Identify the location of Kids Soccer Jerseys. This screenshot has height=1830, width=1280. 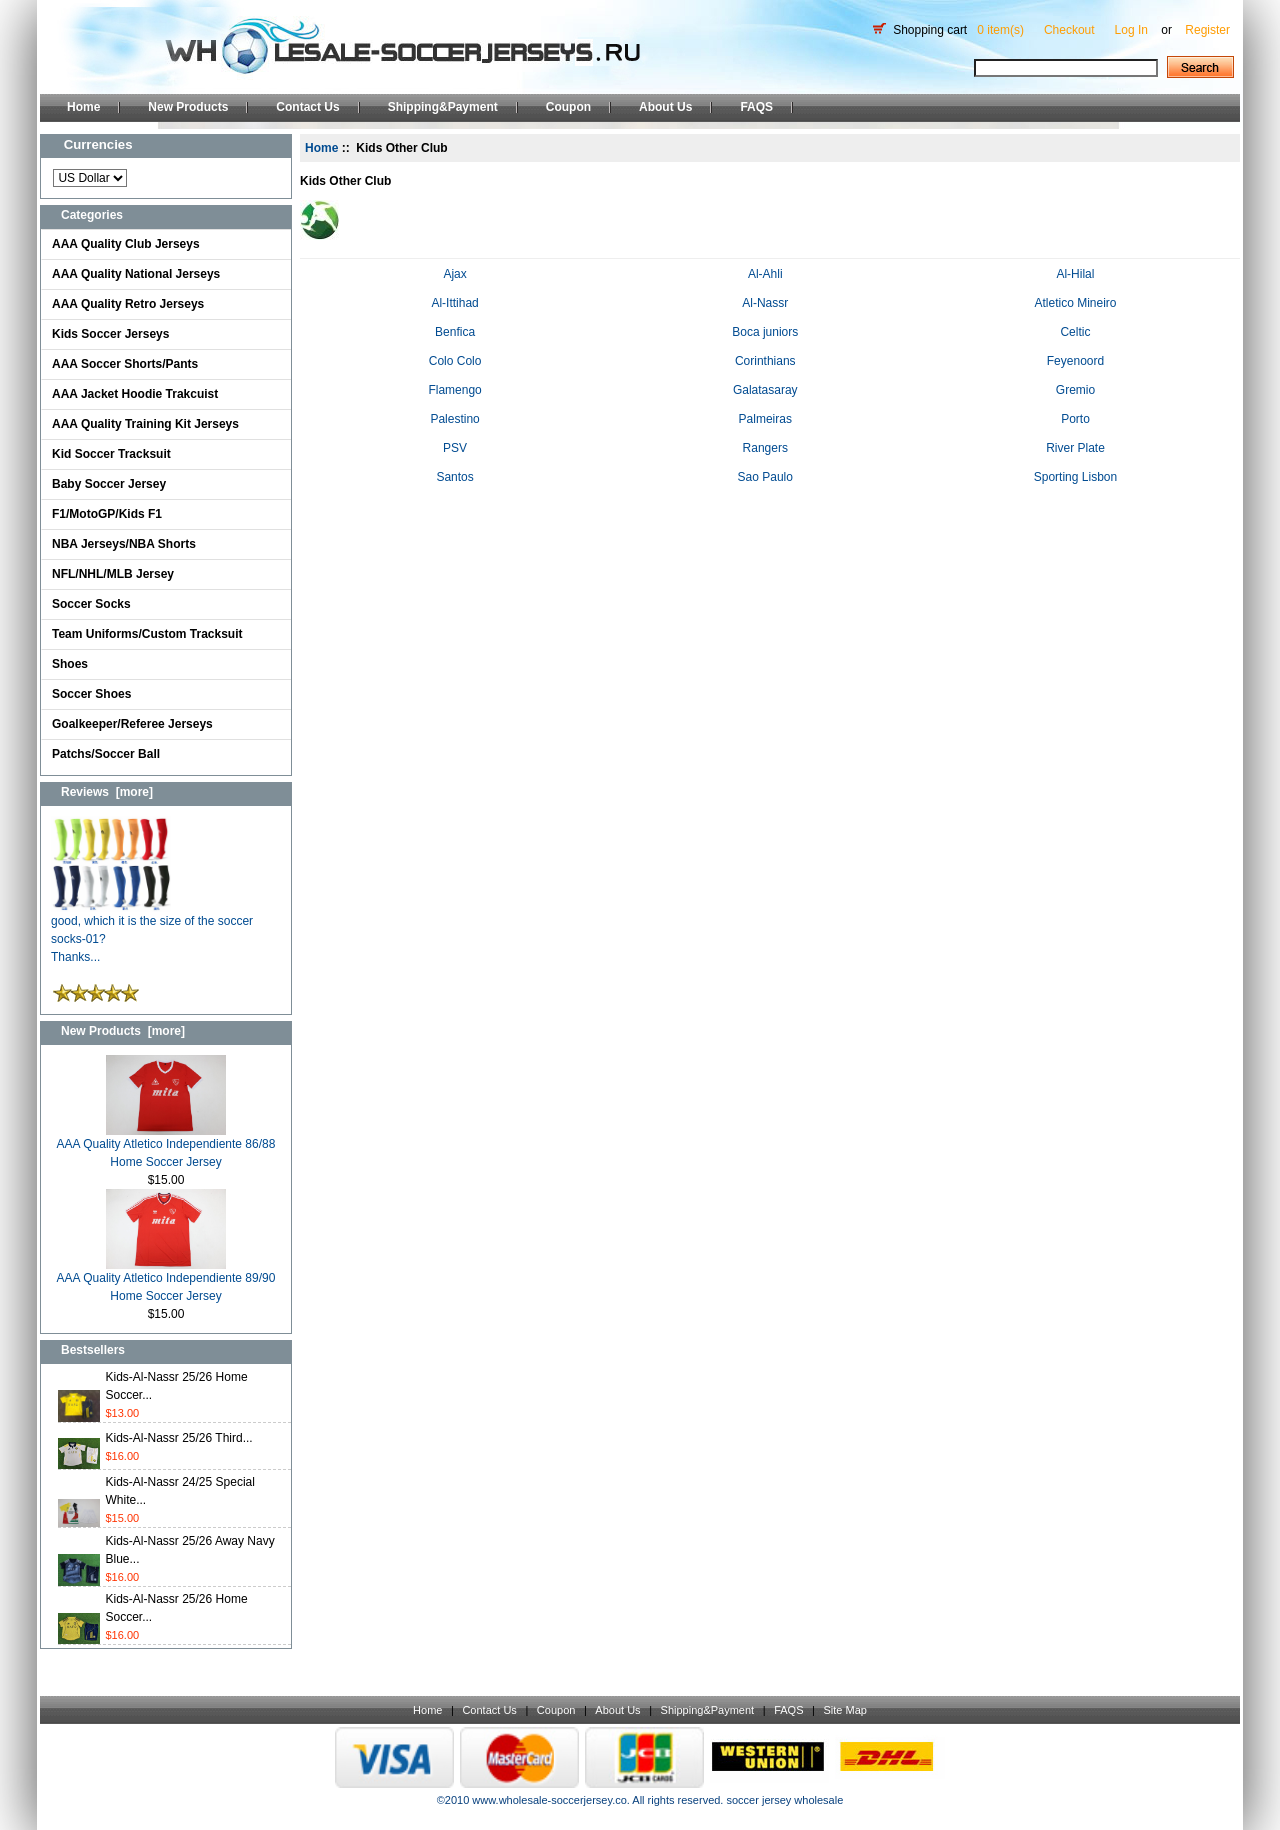
(110, 334).